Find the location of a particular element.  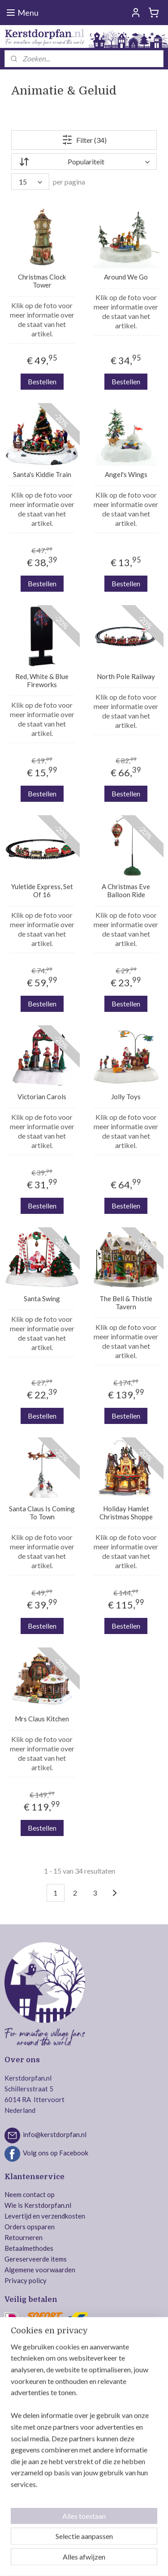

Department 56 is located at coordinates (27, 2451).